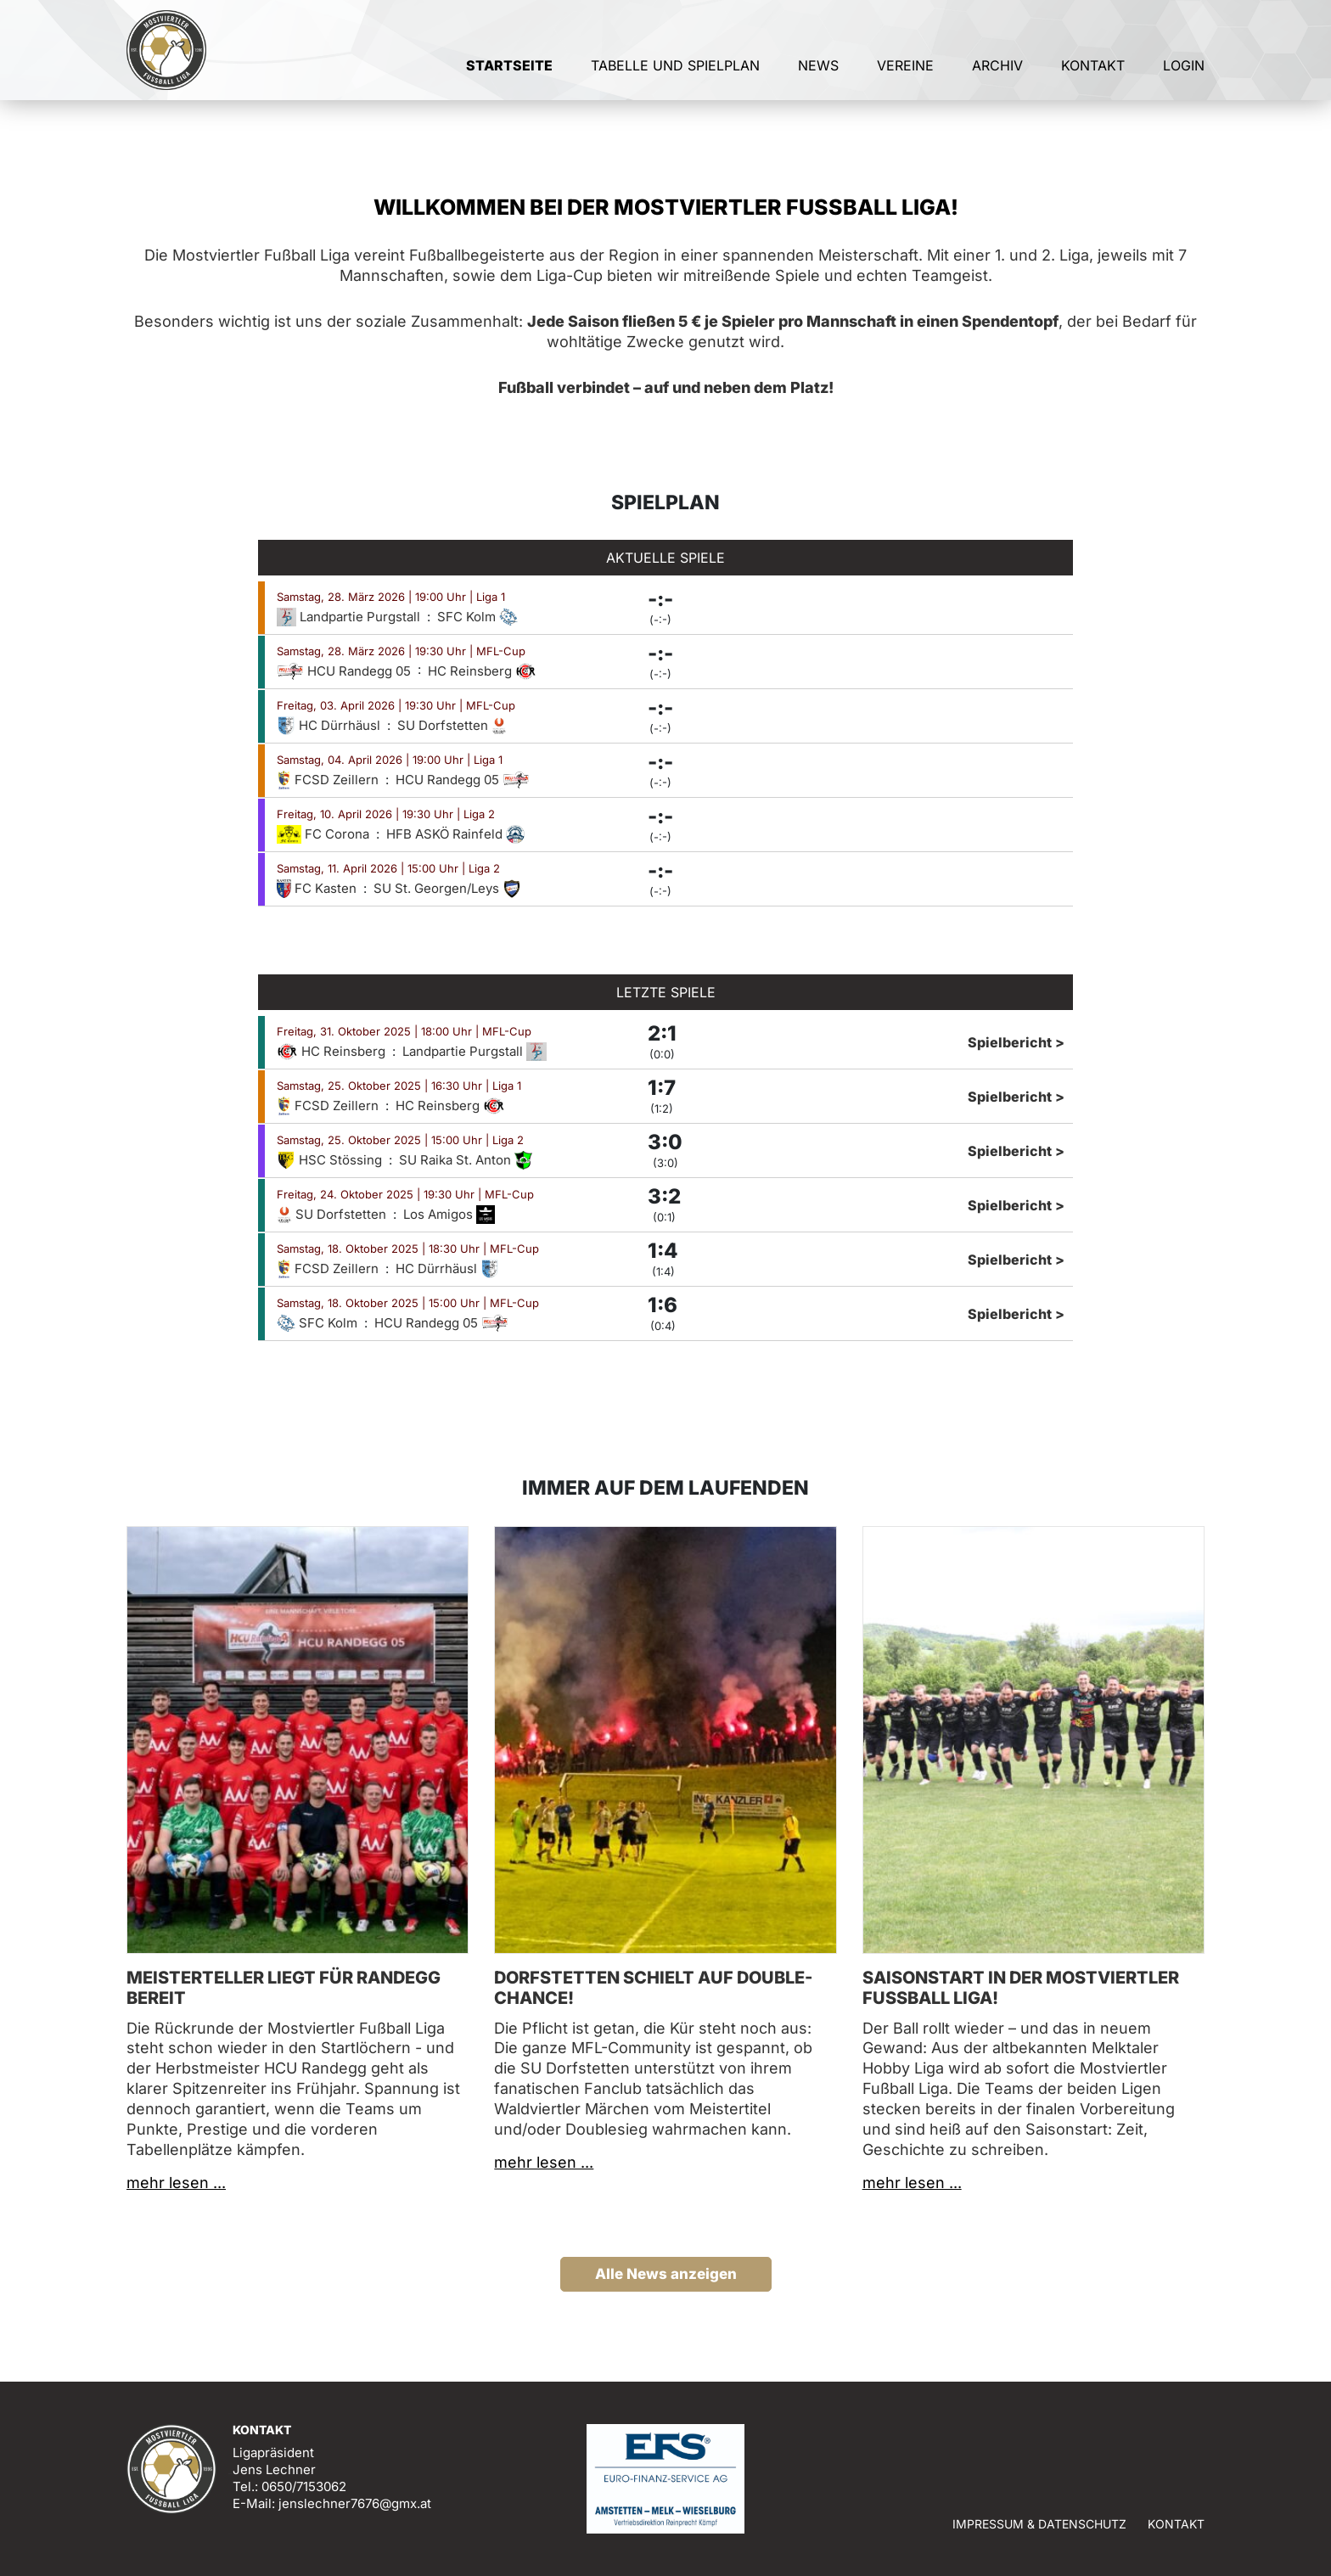 The image size is (1331, 2576). Describe the element at coordinates (331, 1160) in the screenshot. I see `HSC Stössing` at that location.